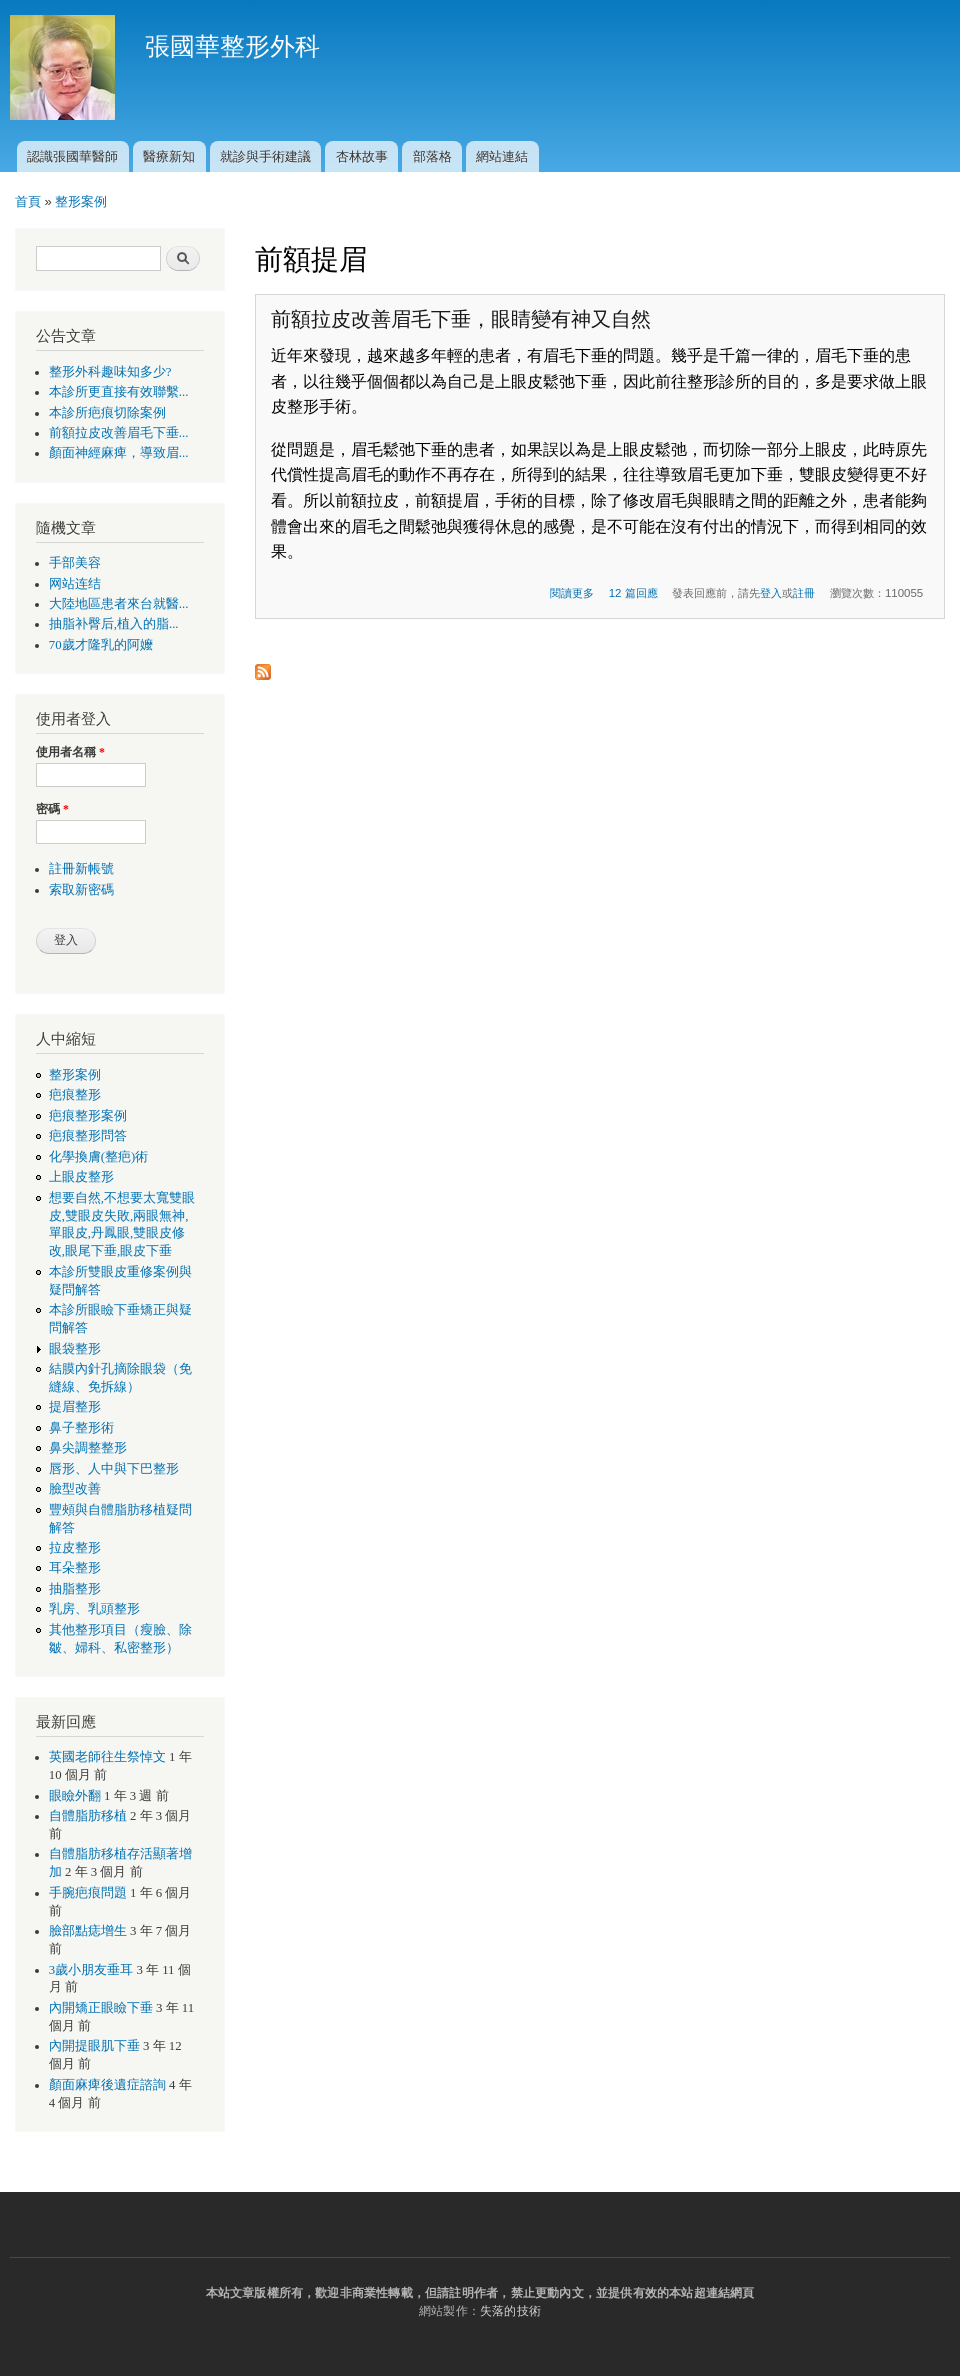 Image resolution: width=960 pixels, height=2376 pixels. I want to click on 疤痕整形問答, so click(88, 1136).